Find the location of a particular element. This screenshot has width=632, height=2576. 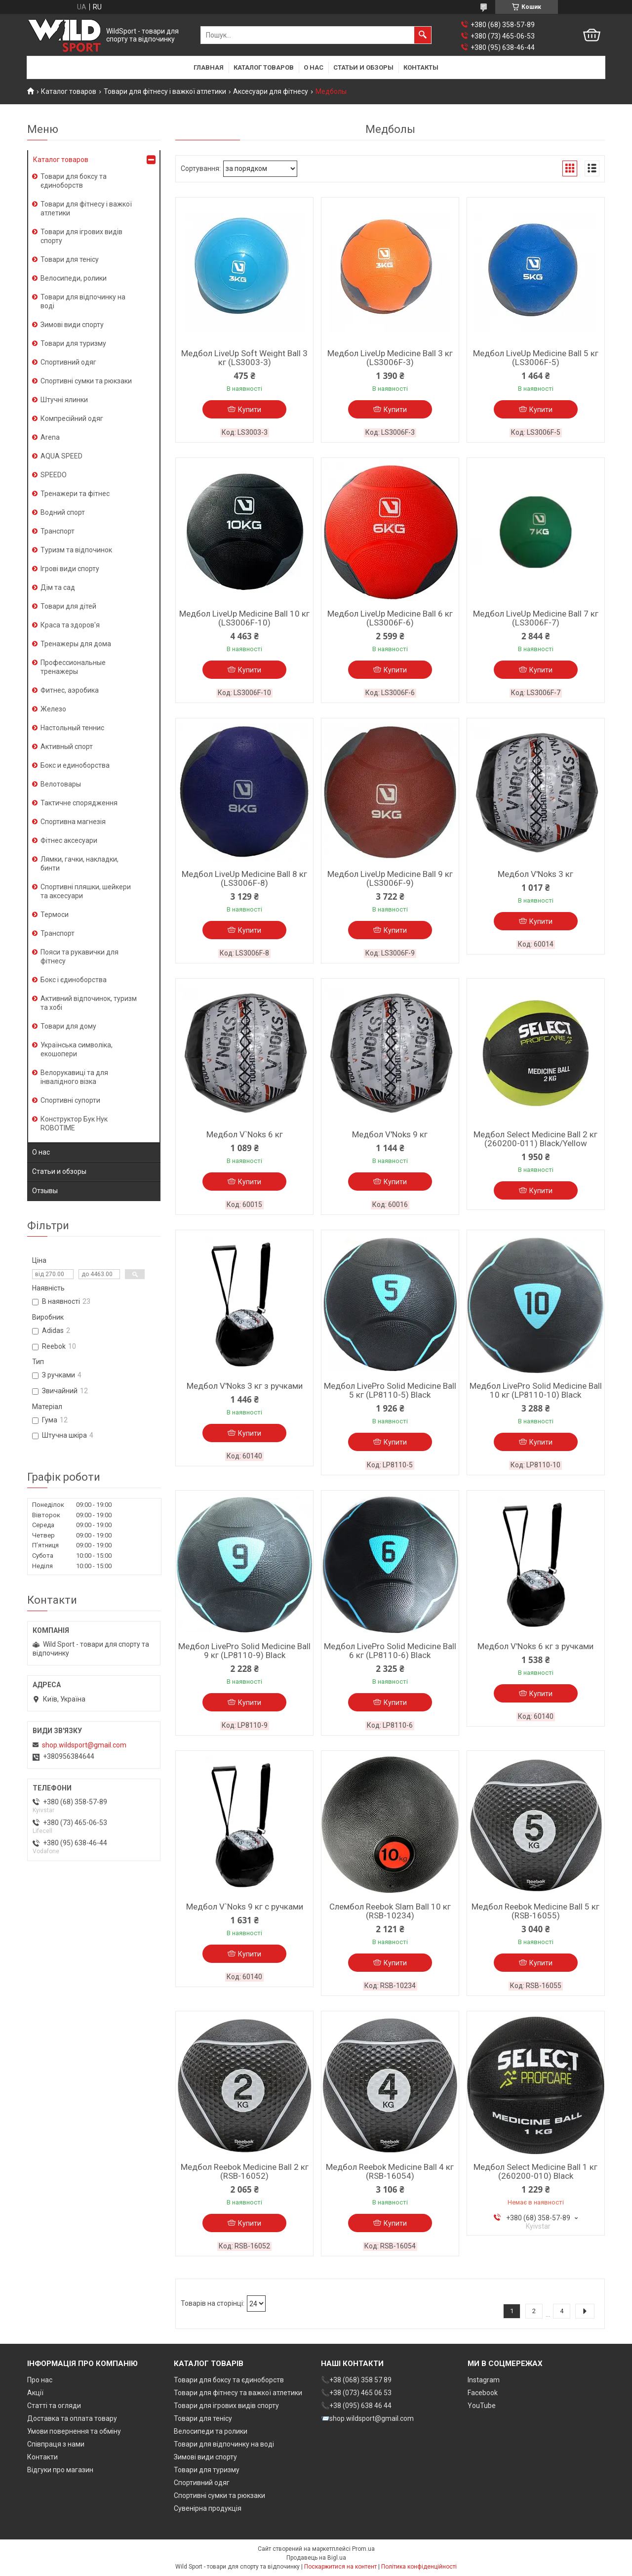

Медбол LiveUp Medicine Ball 3 кг (LS3006F-3) is located at coordinates (390, 358).